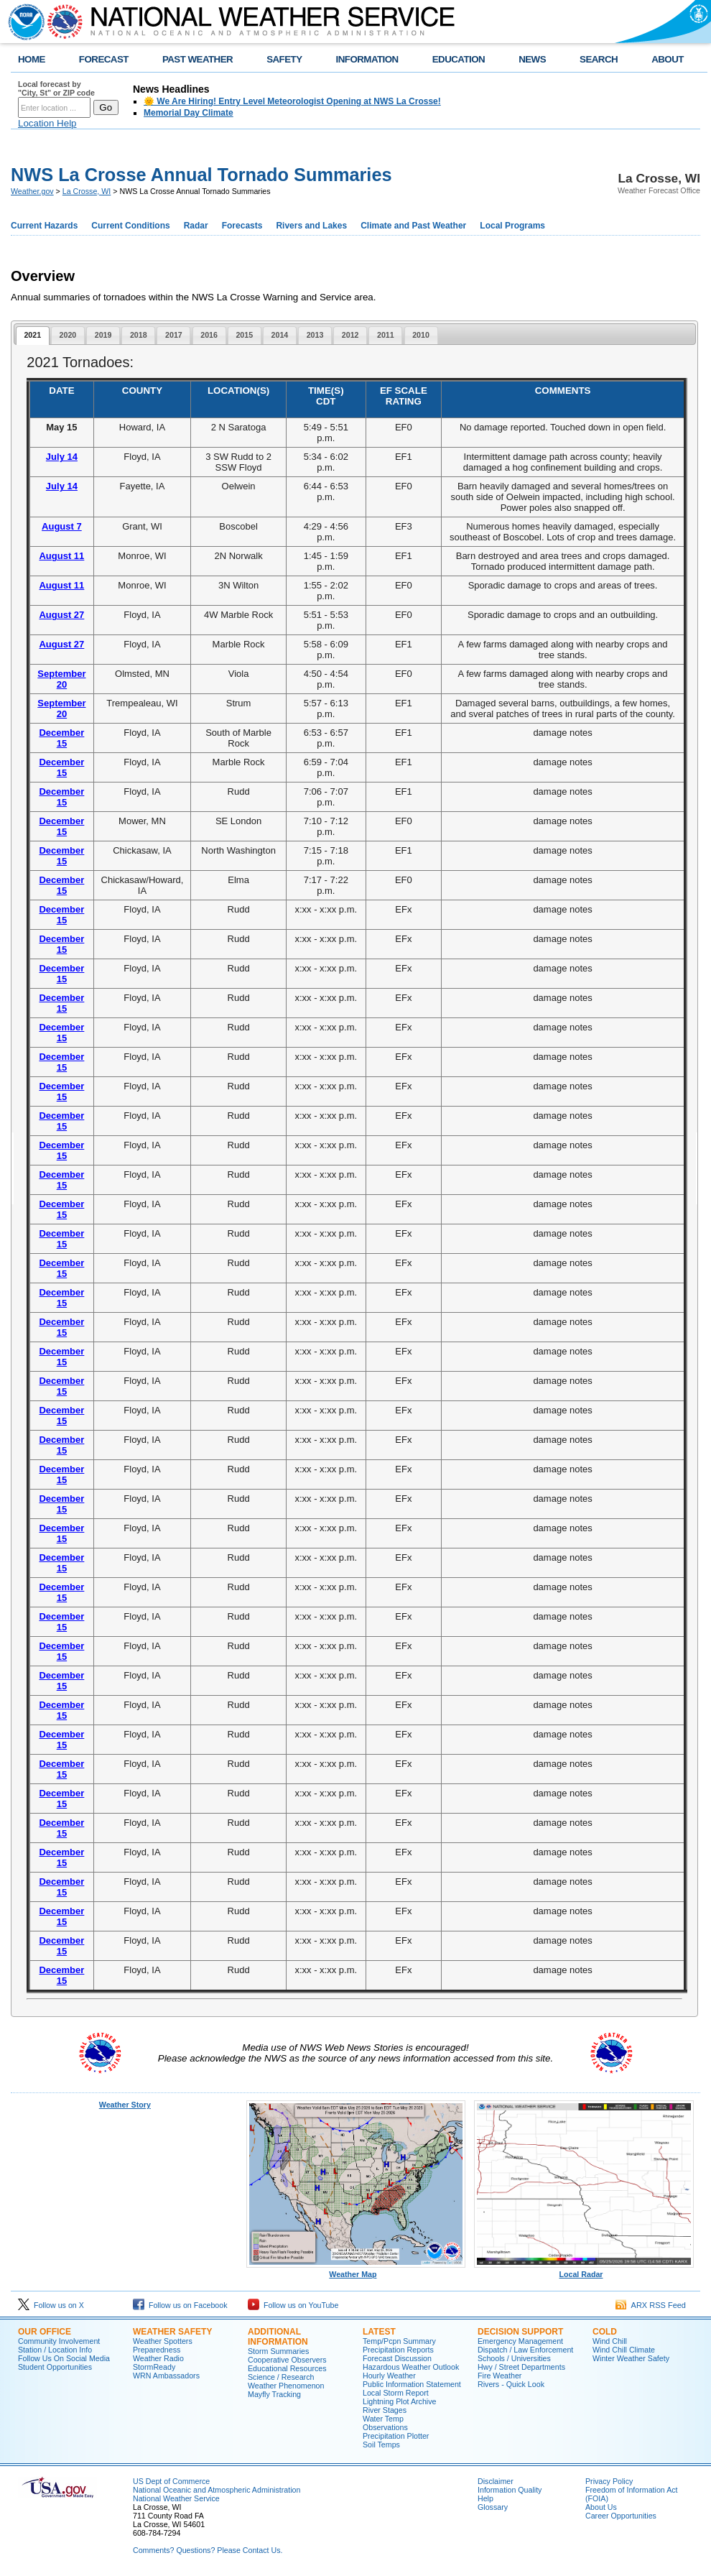  Describe the element at coordinates (510, 2489) in the screenshot. I see `Information Quality` at that location.